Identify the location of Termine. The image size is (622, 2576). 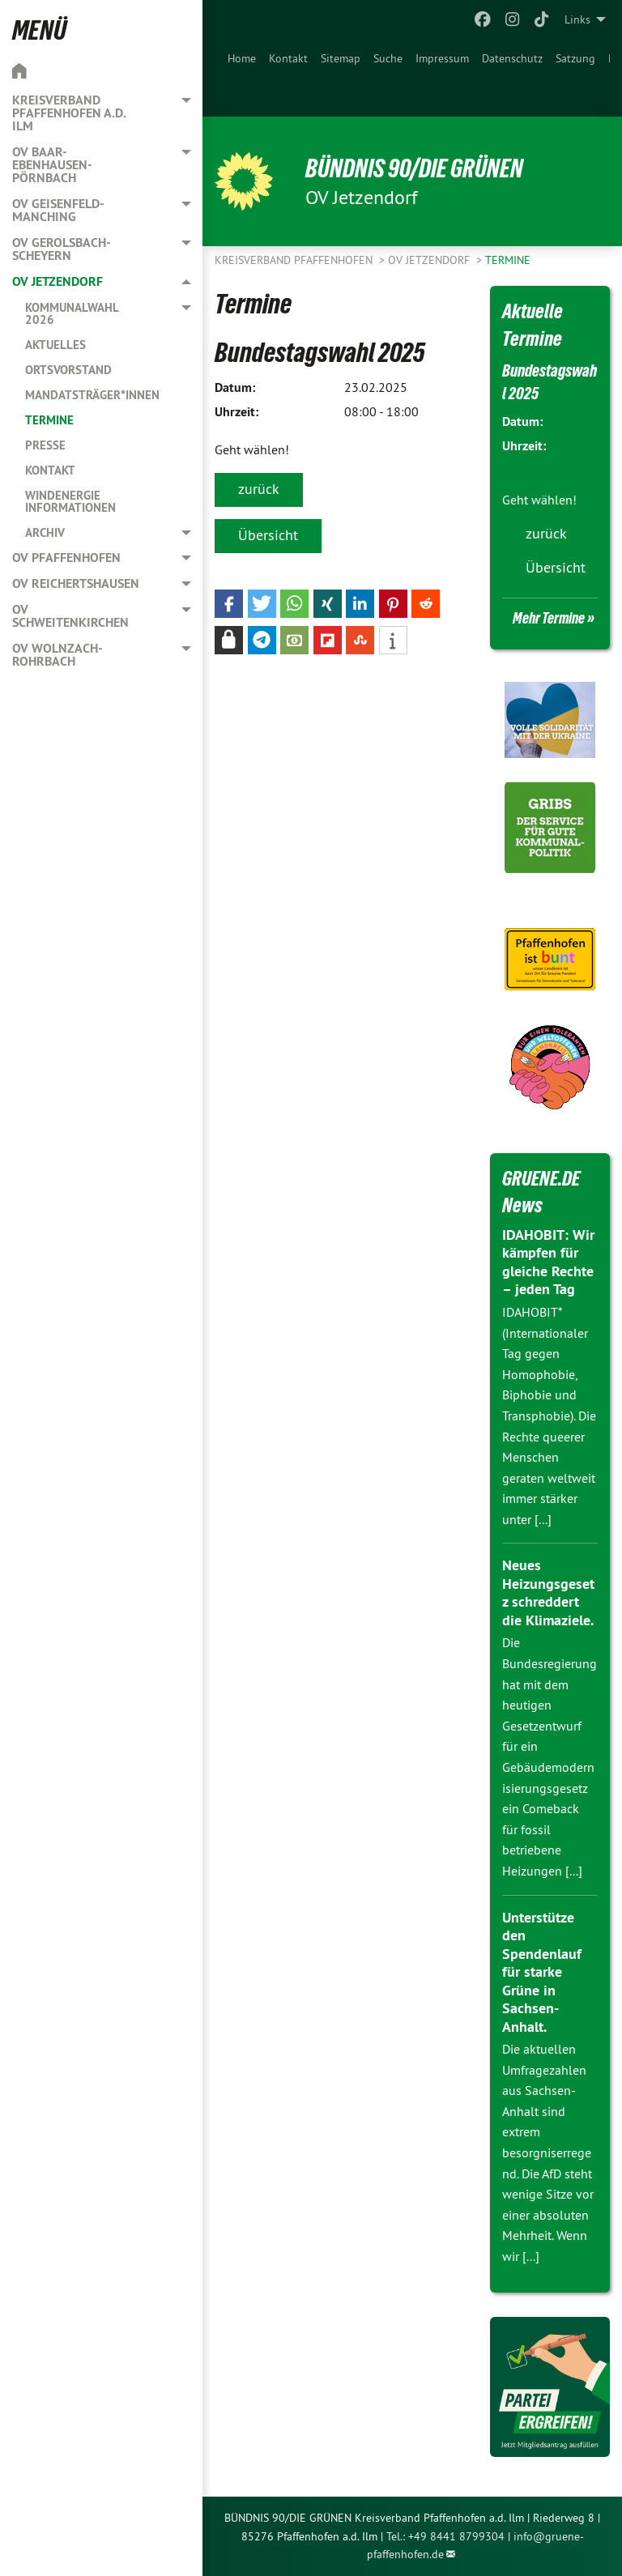
(507, 260).